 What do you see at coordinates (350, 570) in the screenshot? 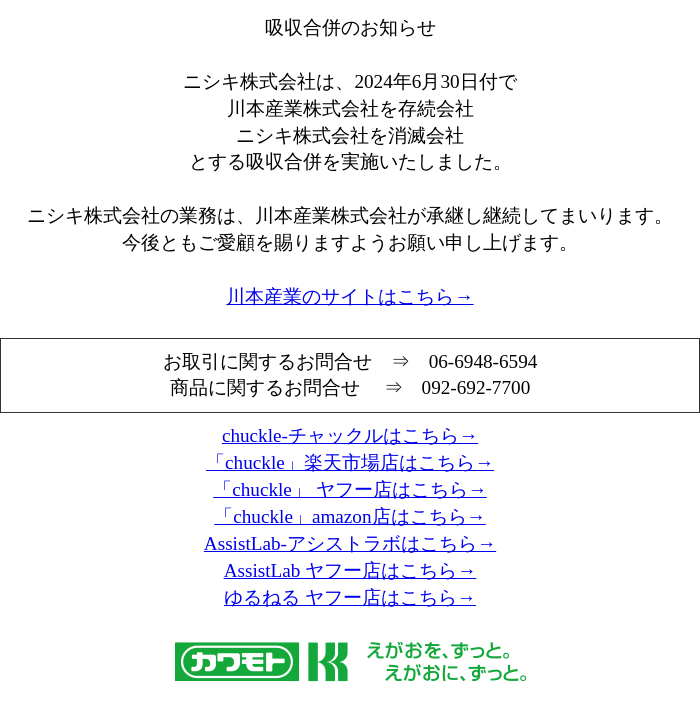
I see `AssistLab ヤフー店はこちら→` at bounding box center [350, 570].